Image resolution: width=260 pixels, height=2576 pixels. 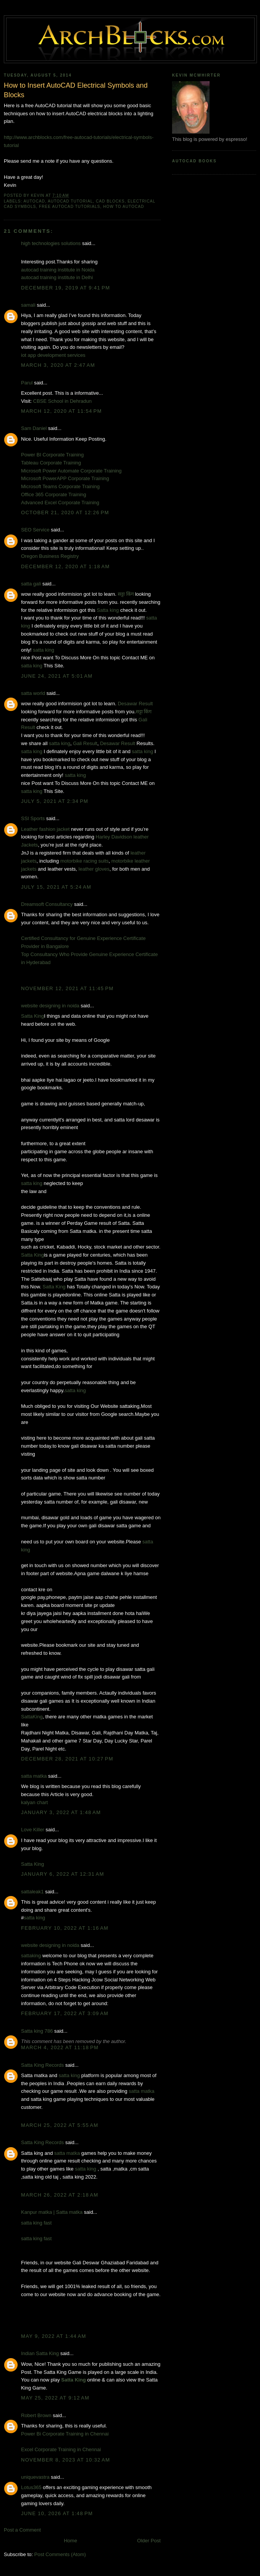 What do you see at coordinates (71, 471) in the screenshot?
I see `Microsoft Power Automate Corporate Training` at bounding box center [71, 471].